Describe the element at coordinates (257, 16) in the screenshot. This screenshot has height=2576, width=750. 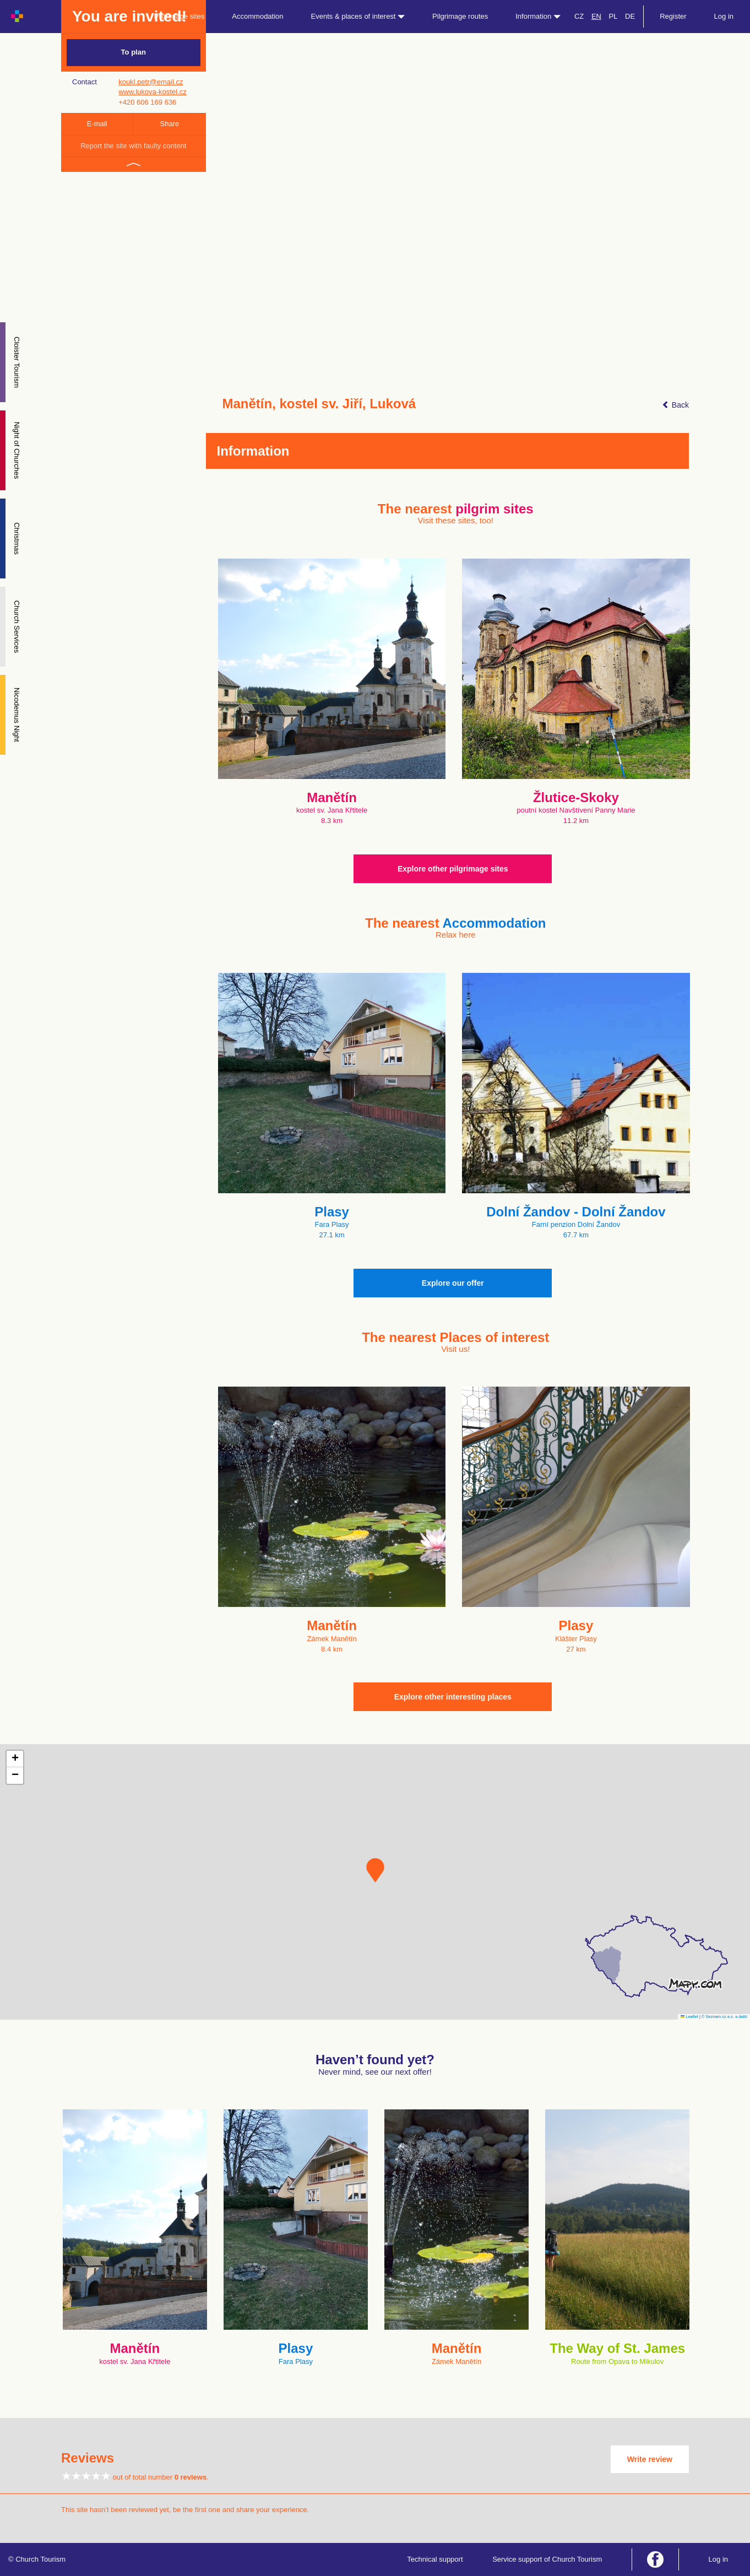
I see `Accommodation` at that location.